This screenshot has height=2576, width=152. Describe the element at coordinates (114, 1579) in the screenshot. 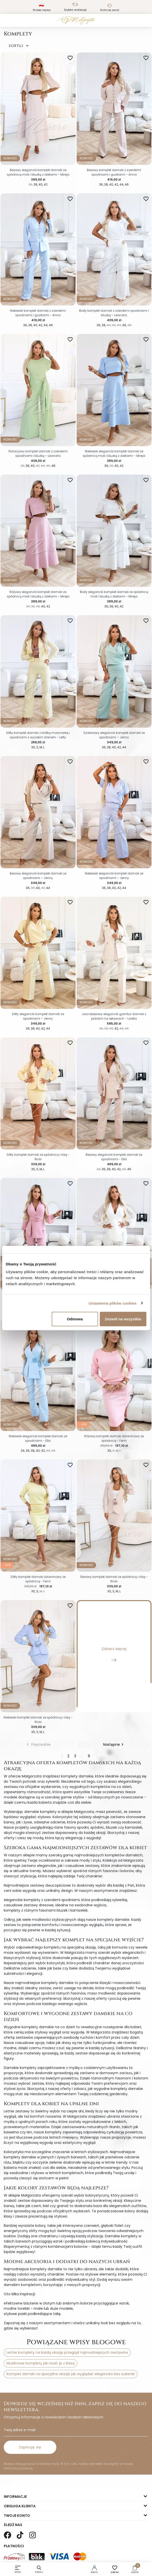

I see `Beżowy komplet damski ze spódnicą i różą - Ricki` at that location.